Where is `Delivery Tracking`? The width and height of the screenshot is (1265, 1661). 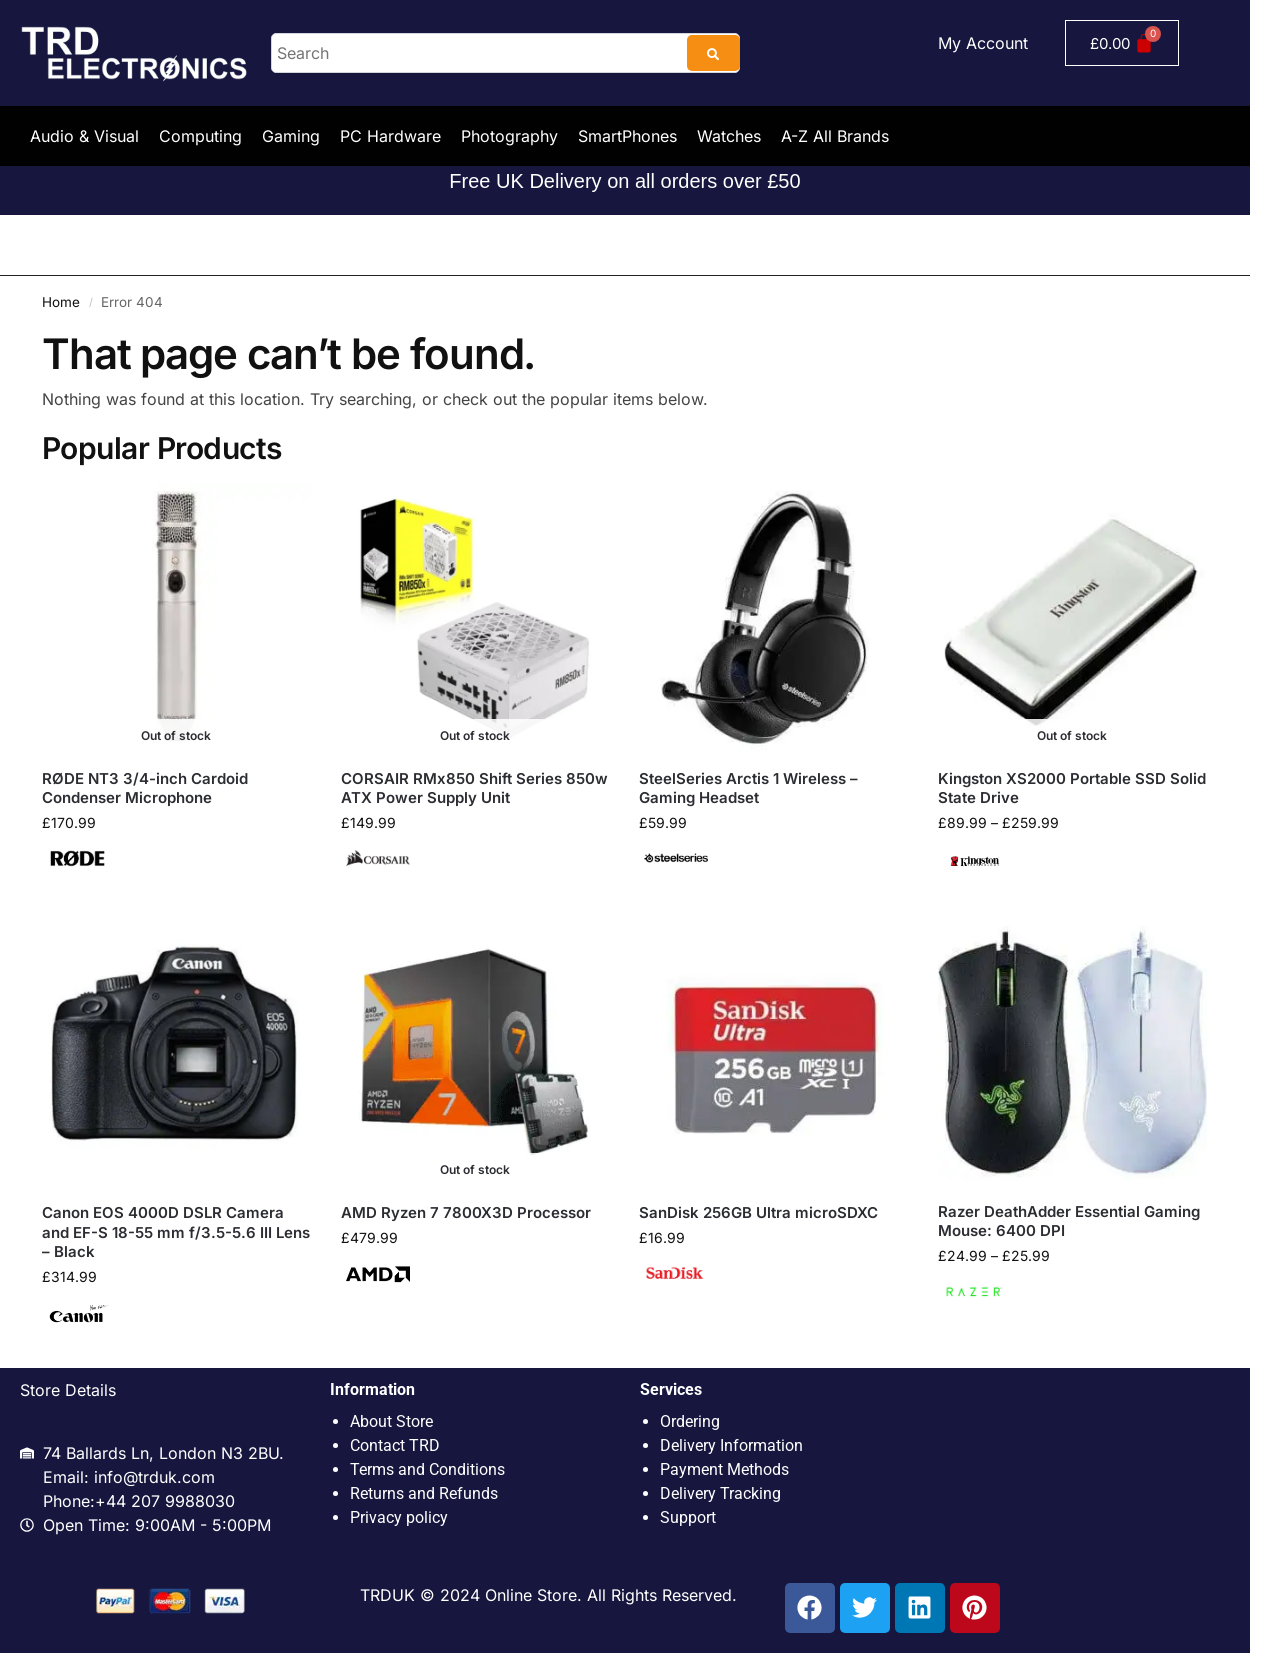
Delivery Tracking is located at coordinates (720, 1493).